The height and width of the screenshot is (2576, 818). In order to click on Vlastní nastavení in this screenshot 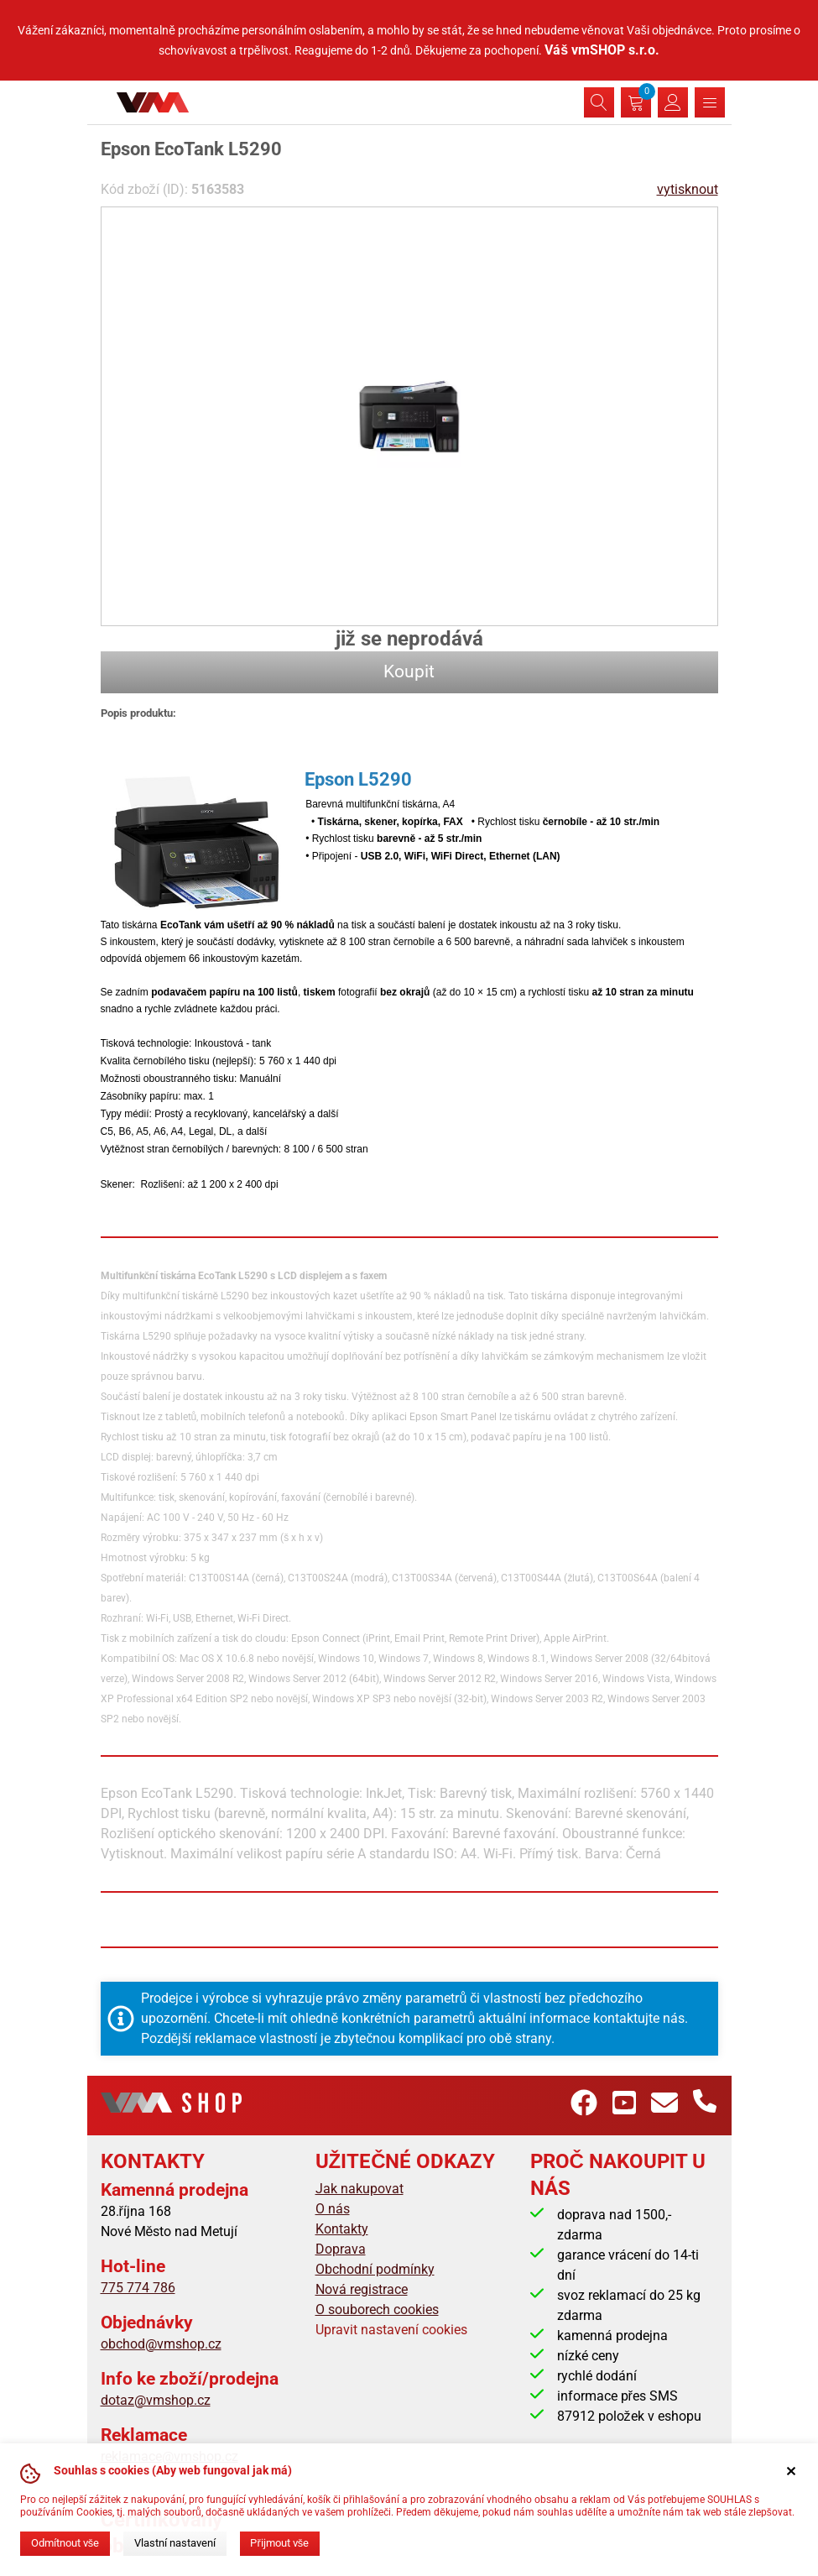, I will do `click(175, 2543)`.